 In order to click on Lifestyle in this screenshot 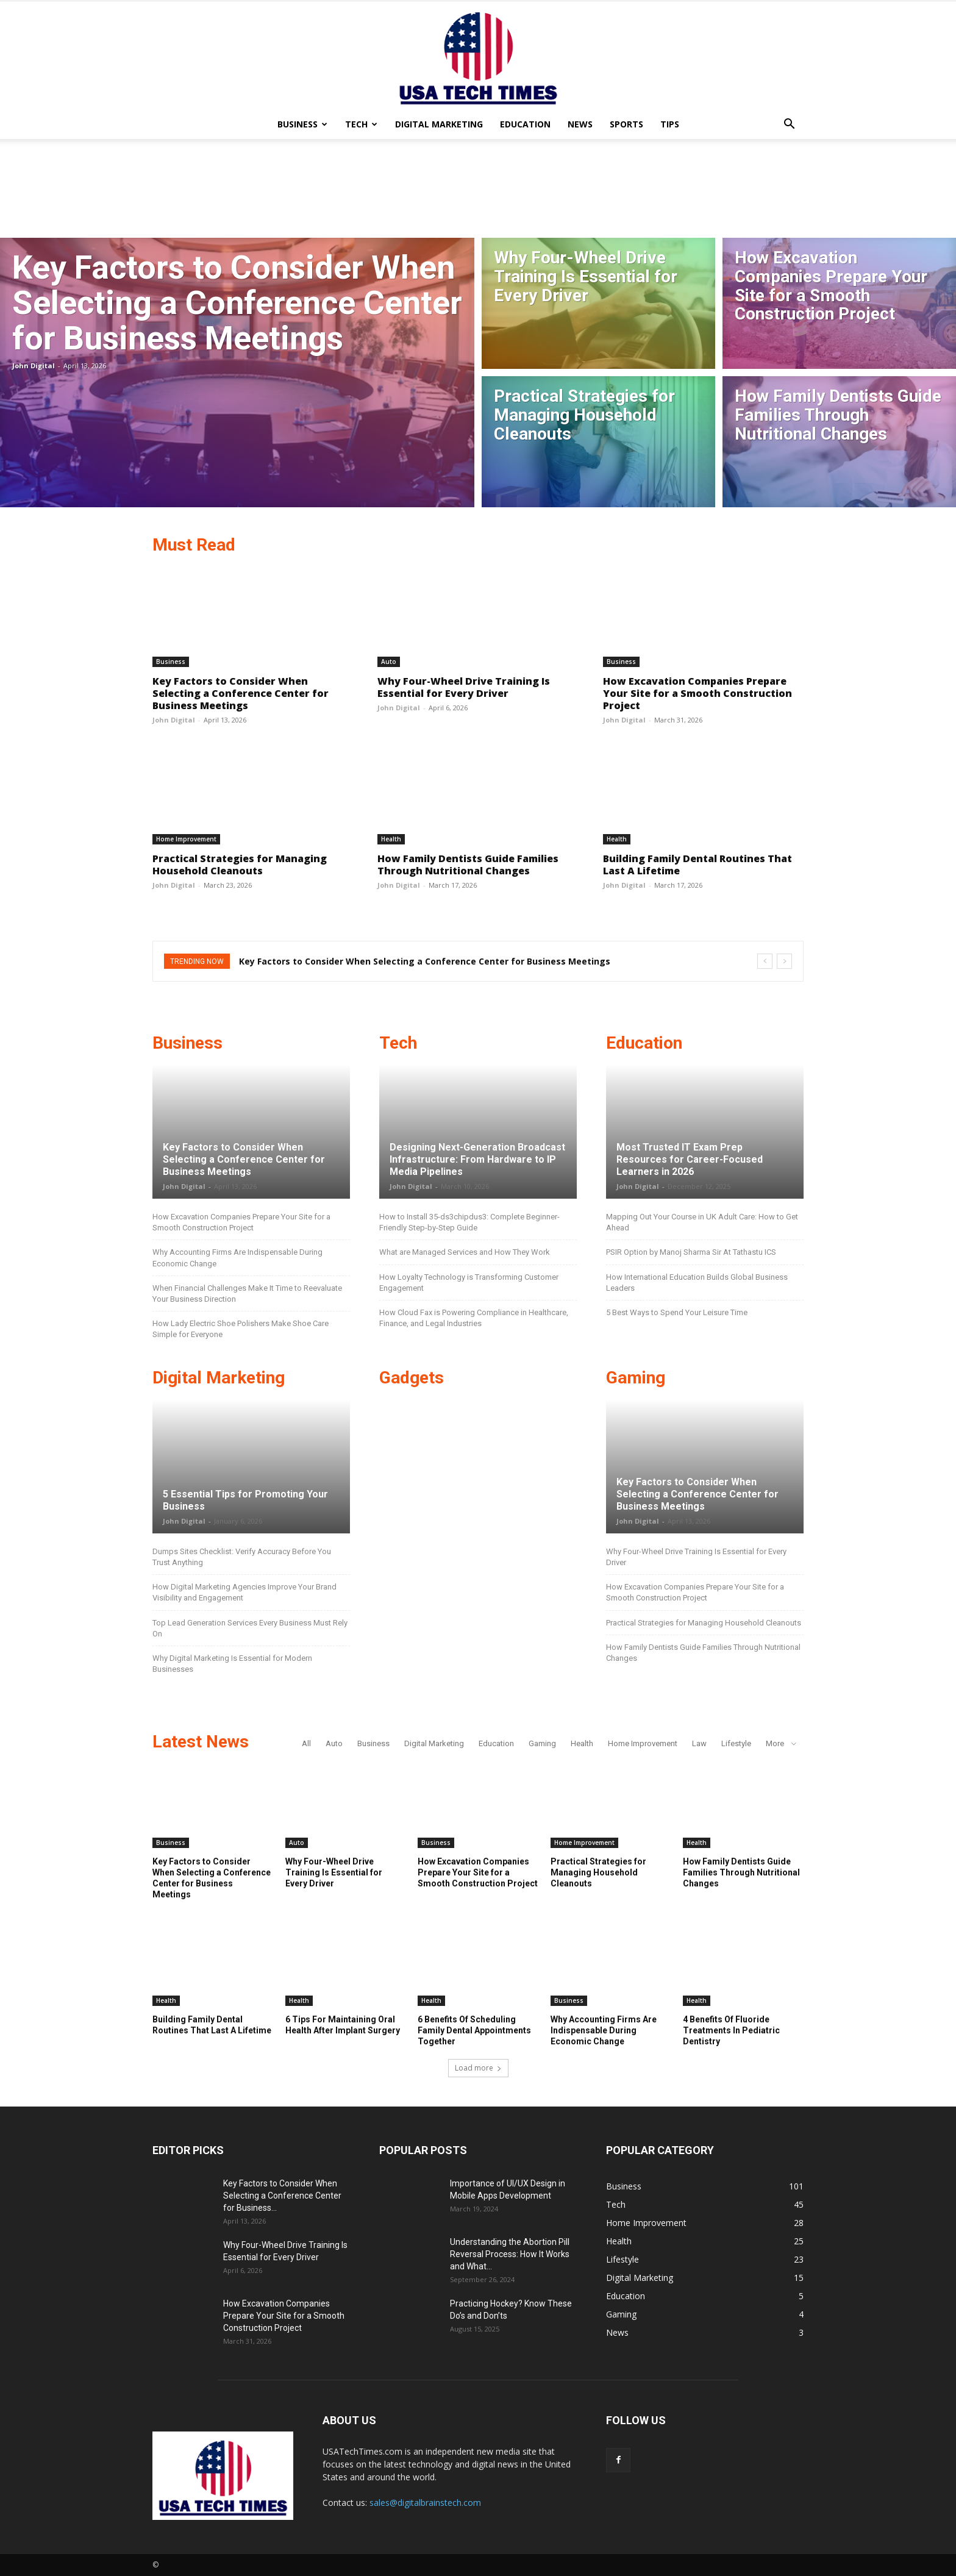, I will do `click(736, 1743)`.